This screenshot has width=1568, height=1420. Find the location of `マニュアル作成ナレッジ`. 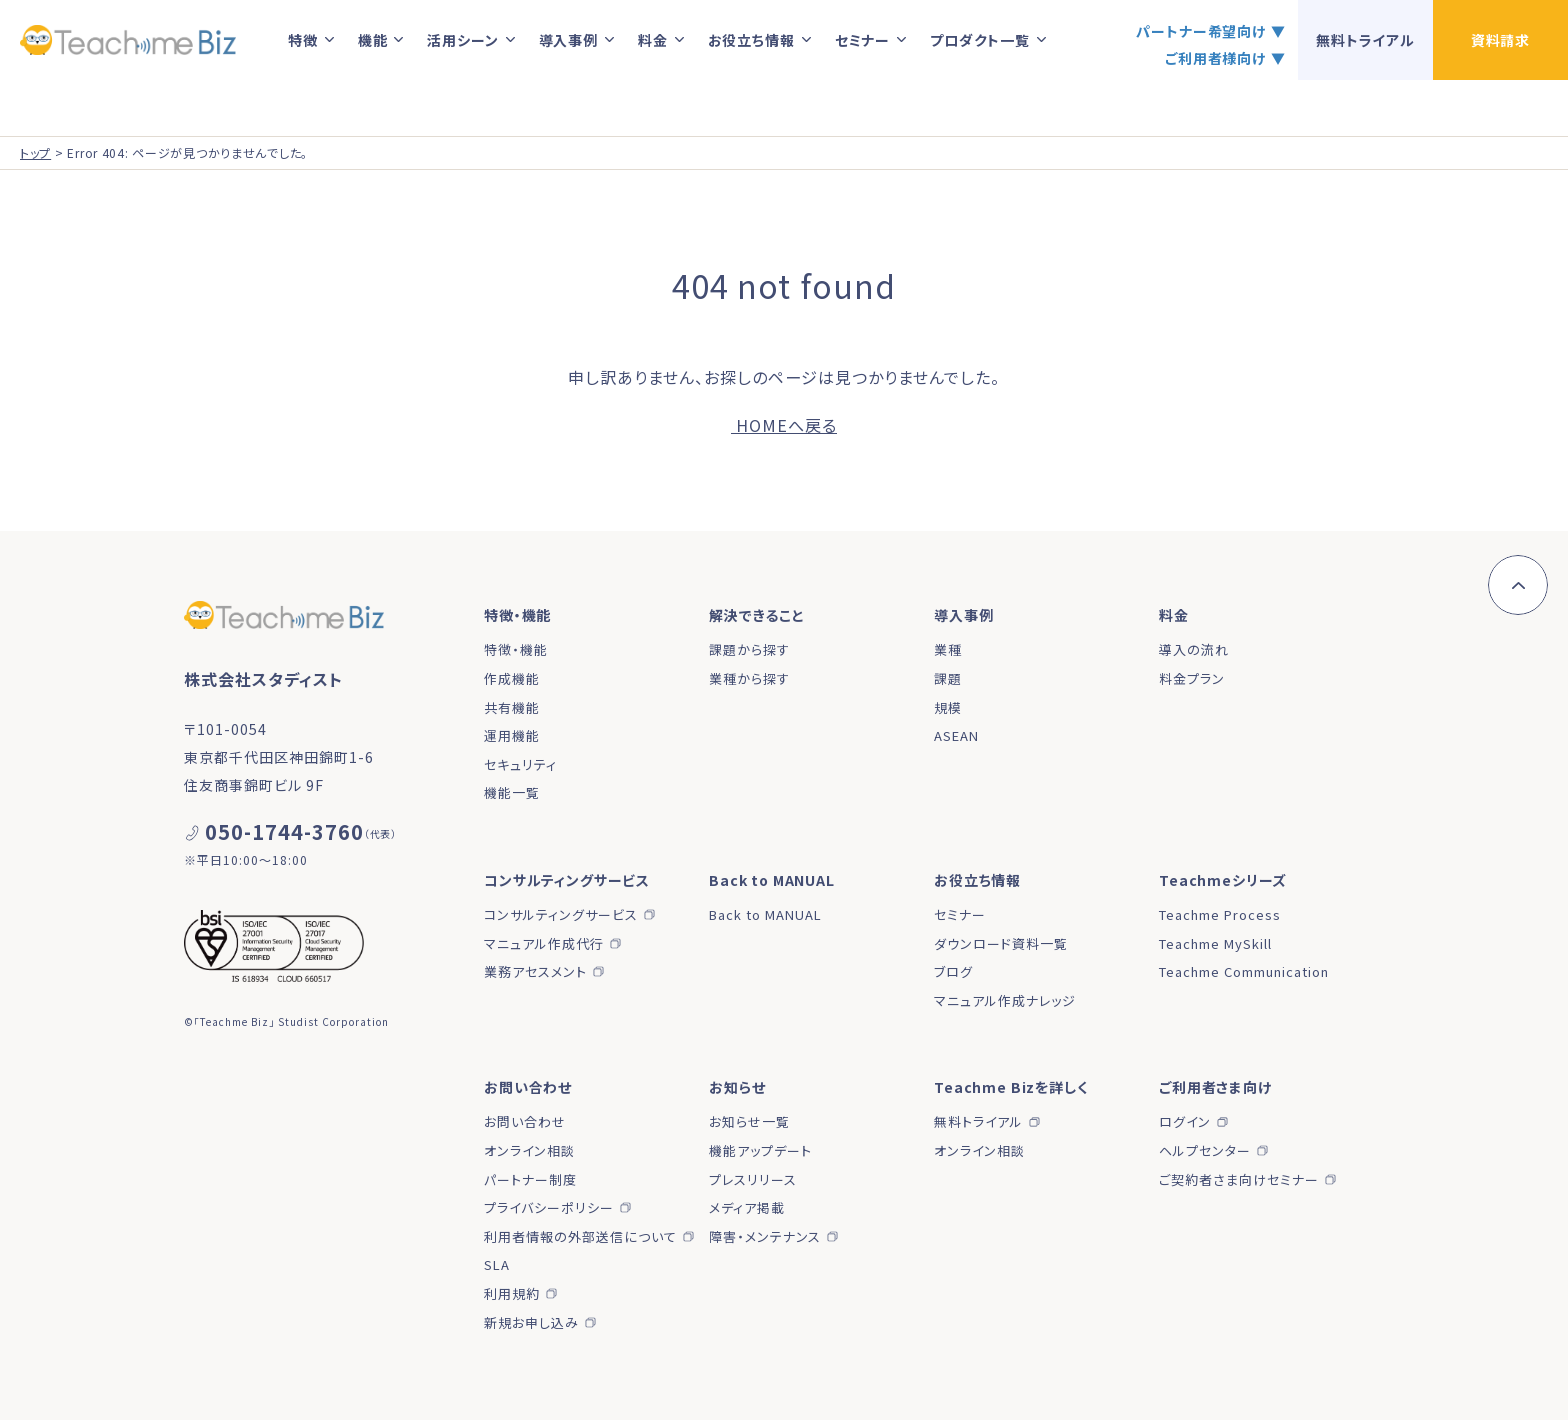

マニュアル作成ナレッジ is located at coordinates (1005, 1000).